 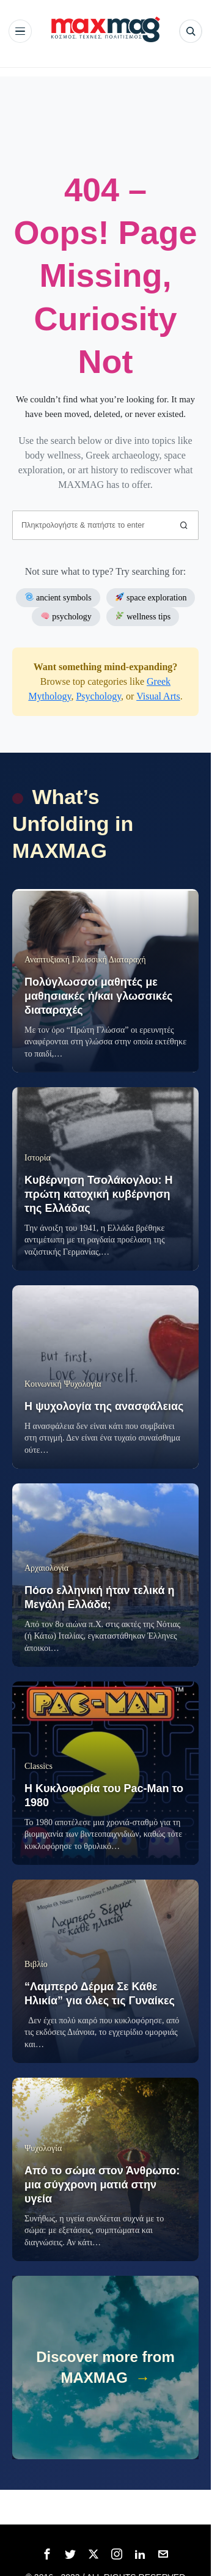 What do you see at coordinates (158, 696) in the screenshot?
I see `Visual Arts` at bounding box center [158, 696].